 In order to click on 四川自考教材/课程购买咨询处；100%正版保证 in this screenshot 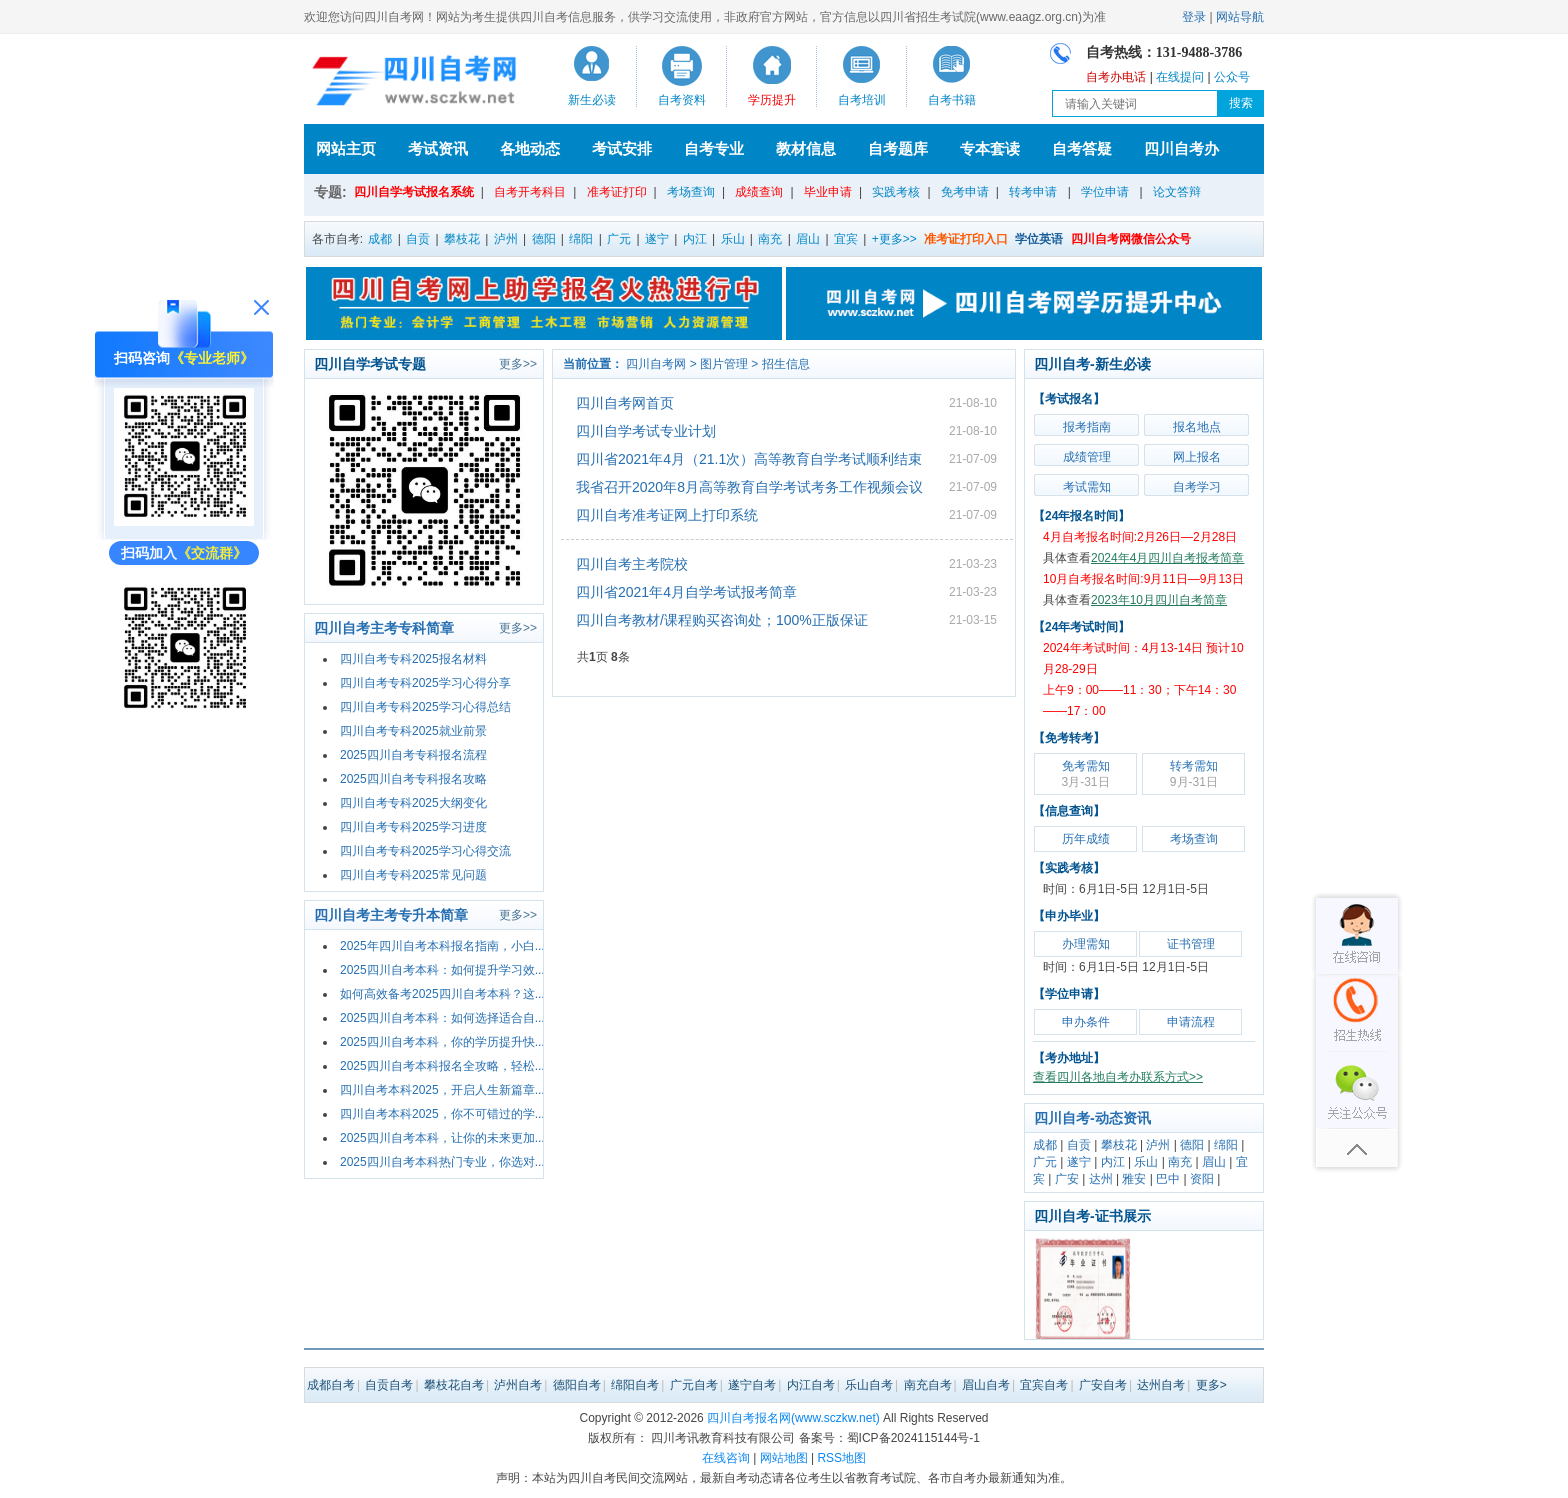, I will do `click(722, 620)`.